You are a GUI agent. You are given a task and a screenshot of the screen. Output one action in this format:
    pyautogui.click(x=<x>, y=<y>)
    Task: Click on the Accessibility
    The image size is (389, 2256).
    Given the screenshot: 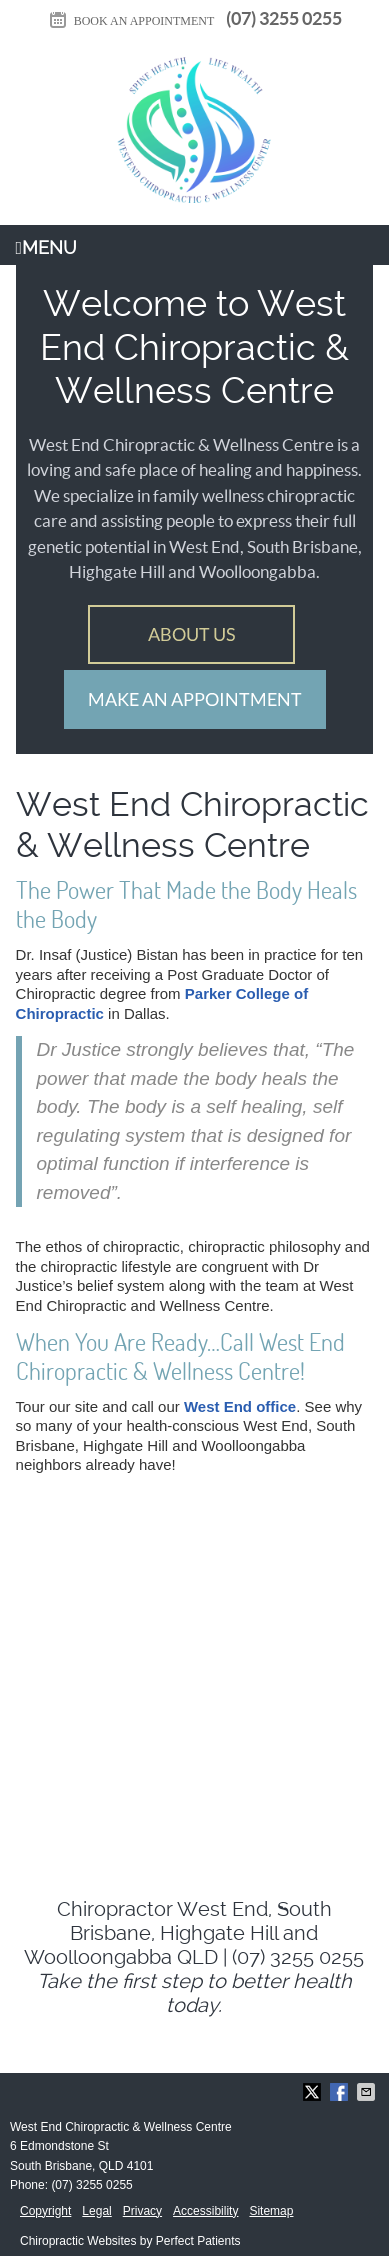 What is the action you would take?
    pyautogui.click(x=205, y=2211)
    